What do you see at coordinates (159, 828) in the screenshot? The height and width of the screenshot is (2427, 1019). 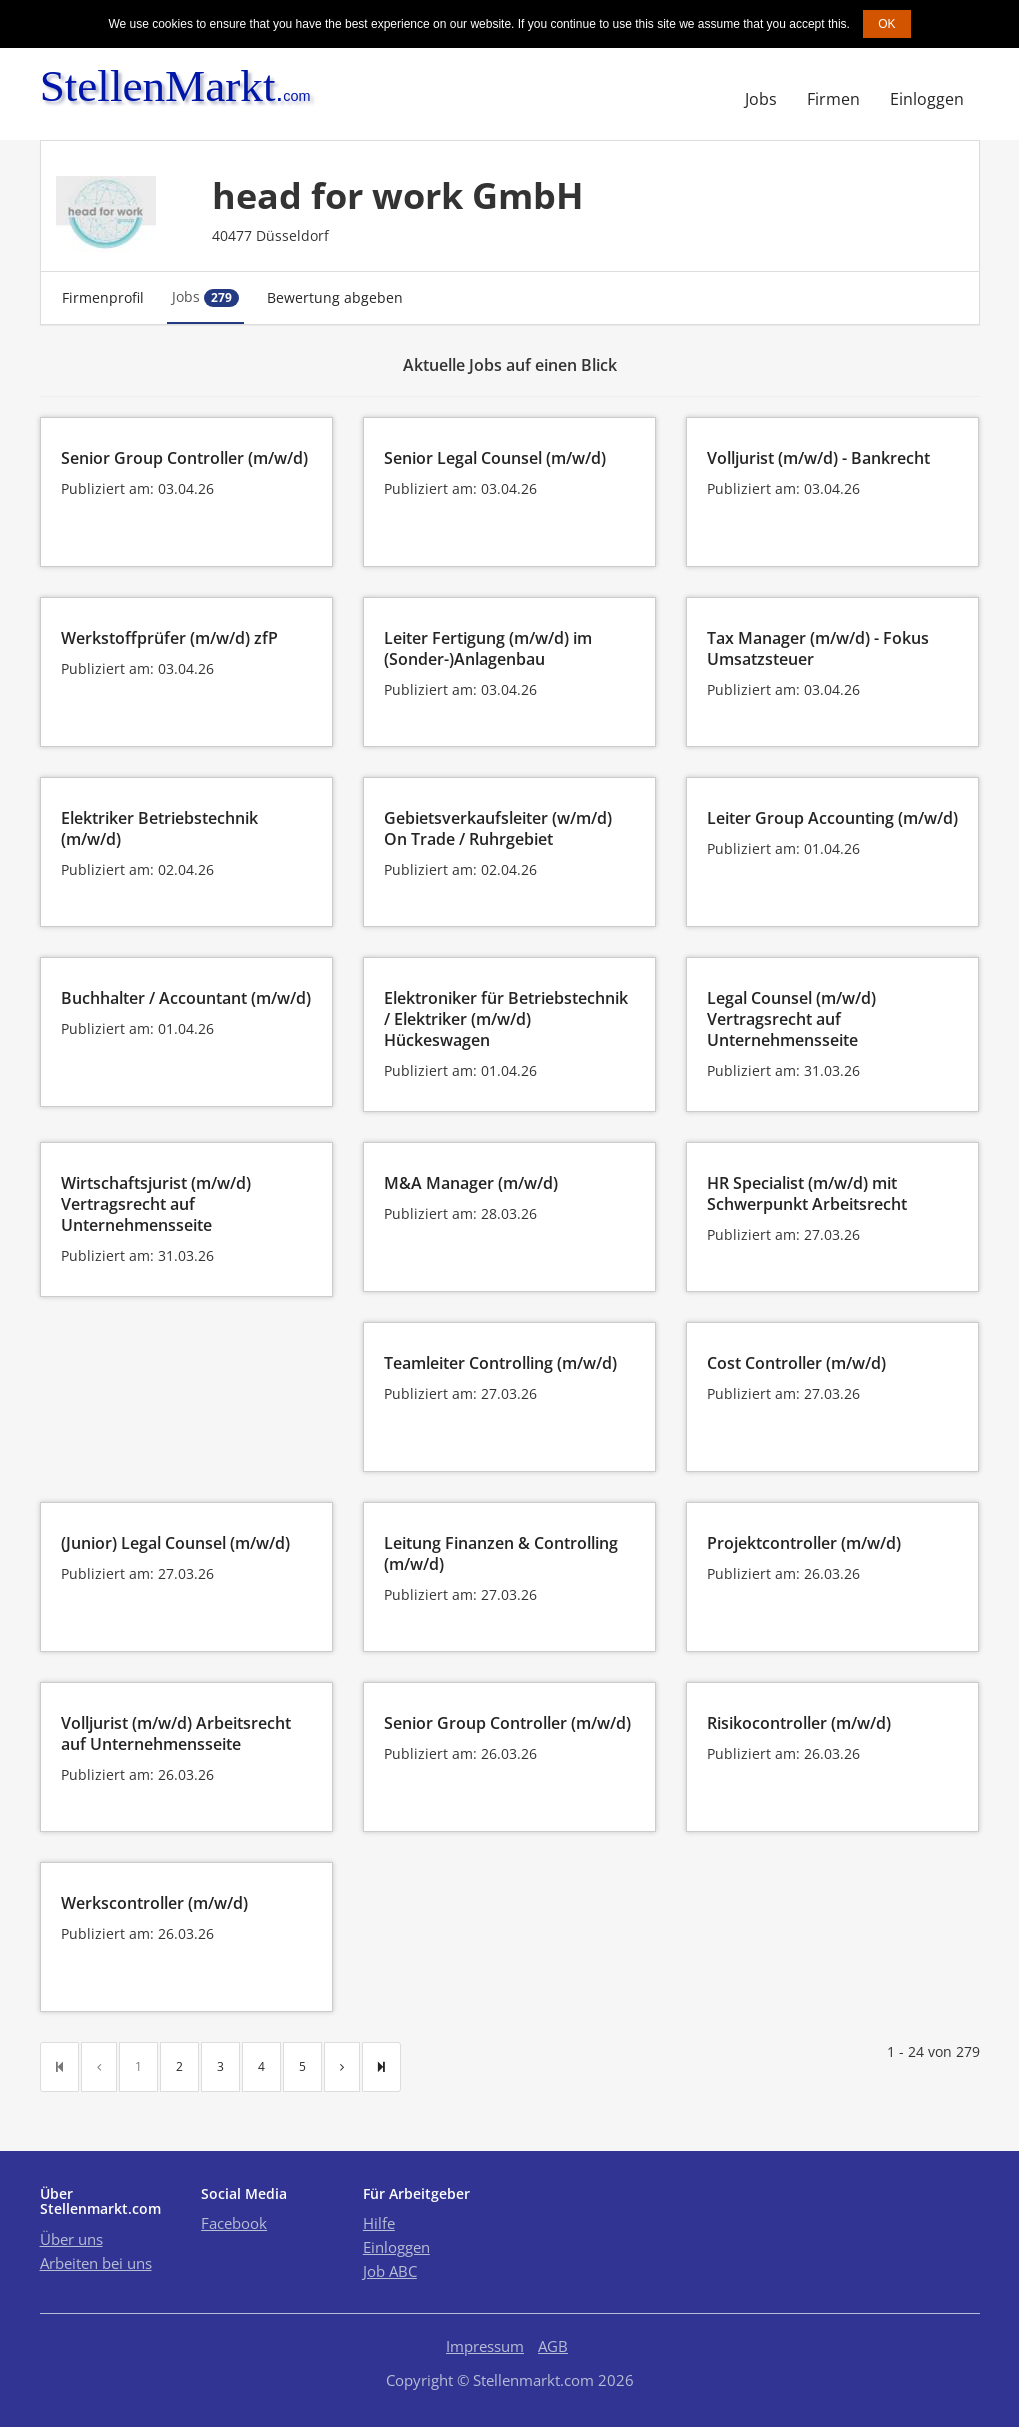 I see `Elektriker Betriebstechnik (m/w/d)` at bounding box center [159, 828].